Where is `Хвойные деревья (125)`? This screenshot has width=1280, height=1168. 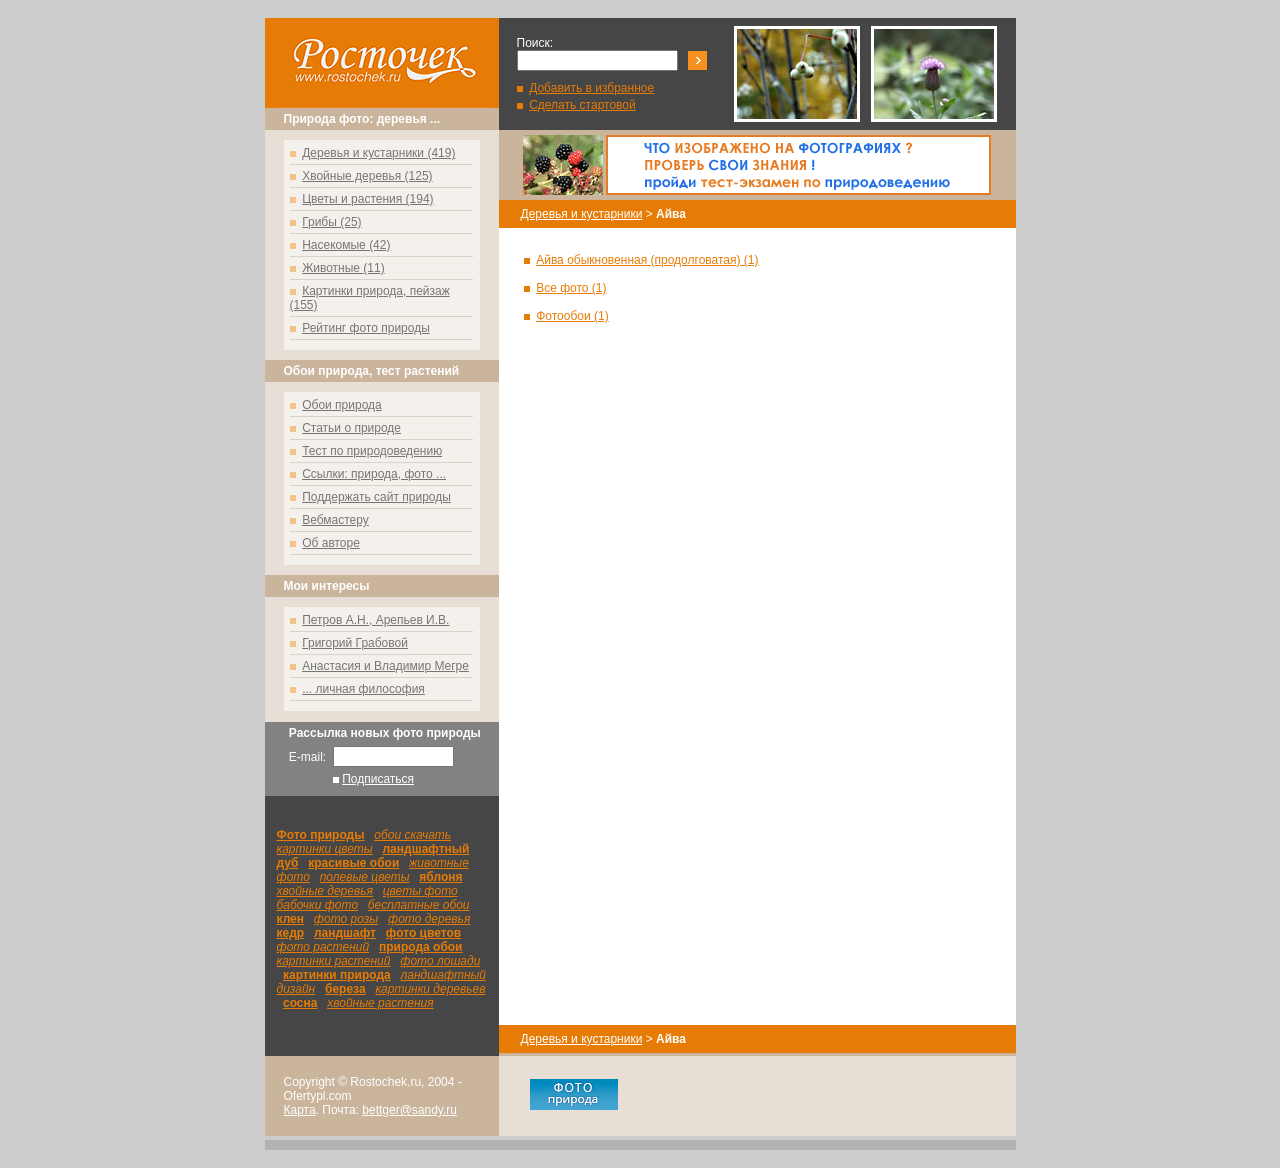
Хвойные деревья (125) is located at coordinates (367, 176).